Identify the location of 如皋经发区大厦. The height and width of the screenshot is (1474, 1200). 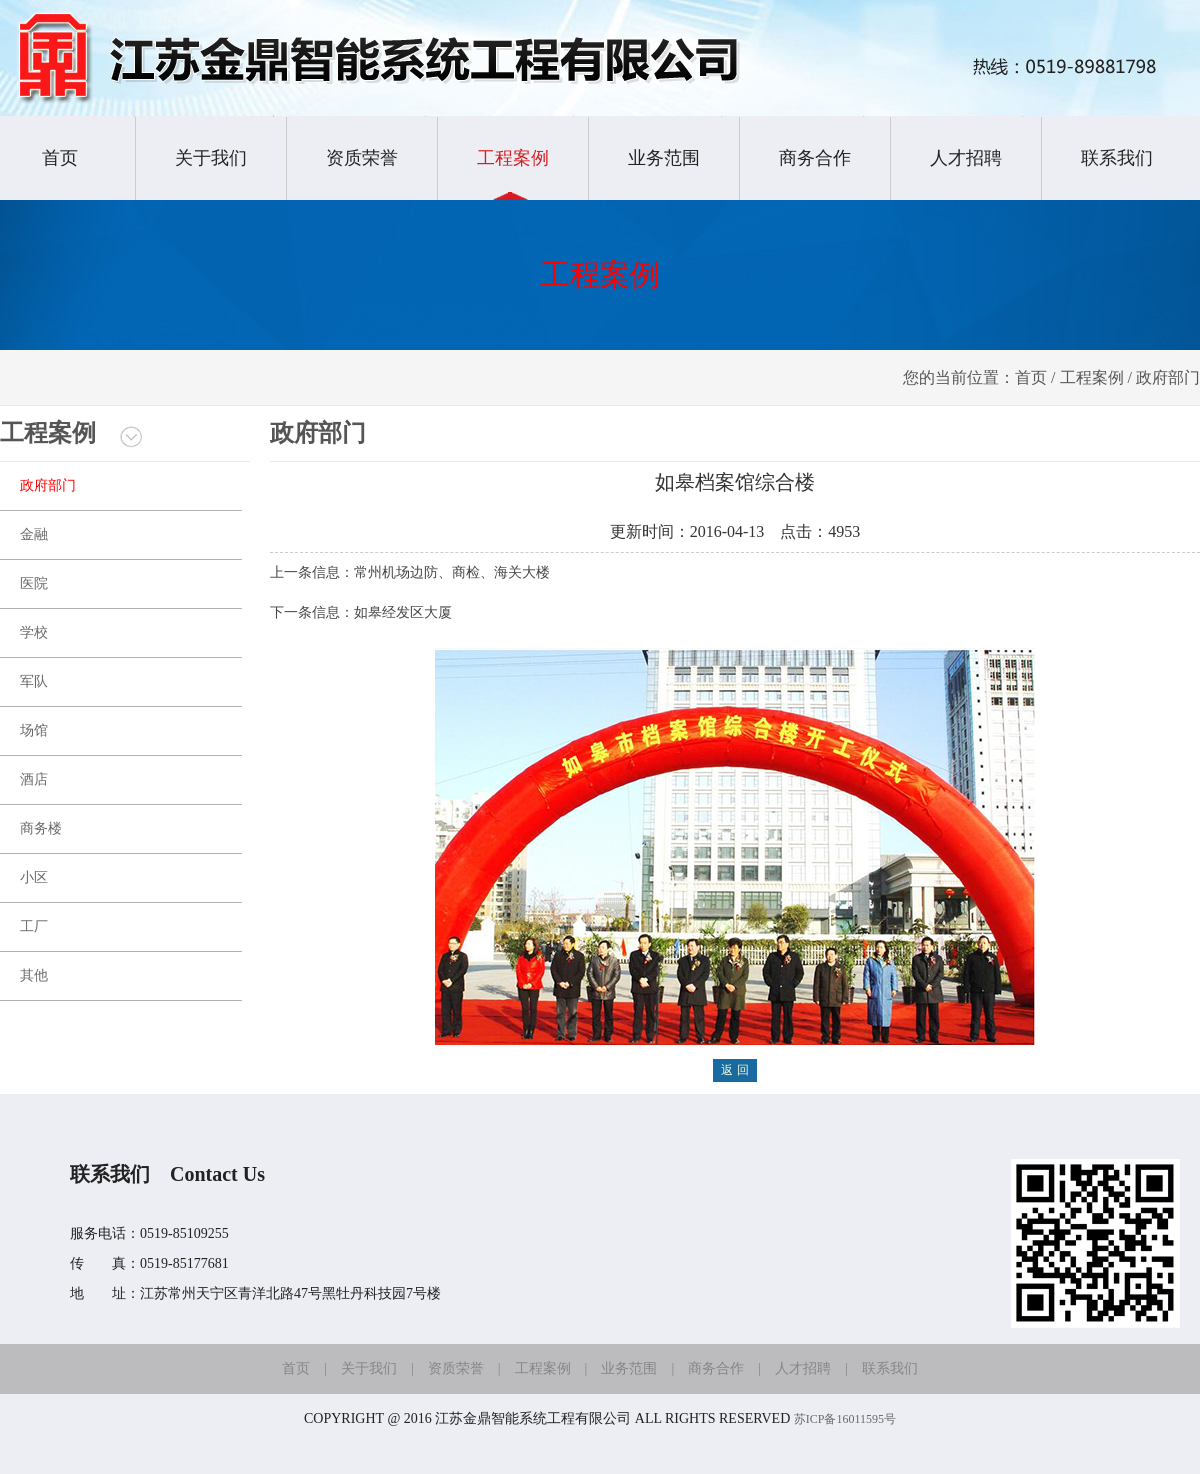
(403, 612).